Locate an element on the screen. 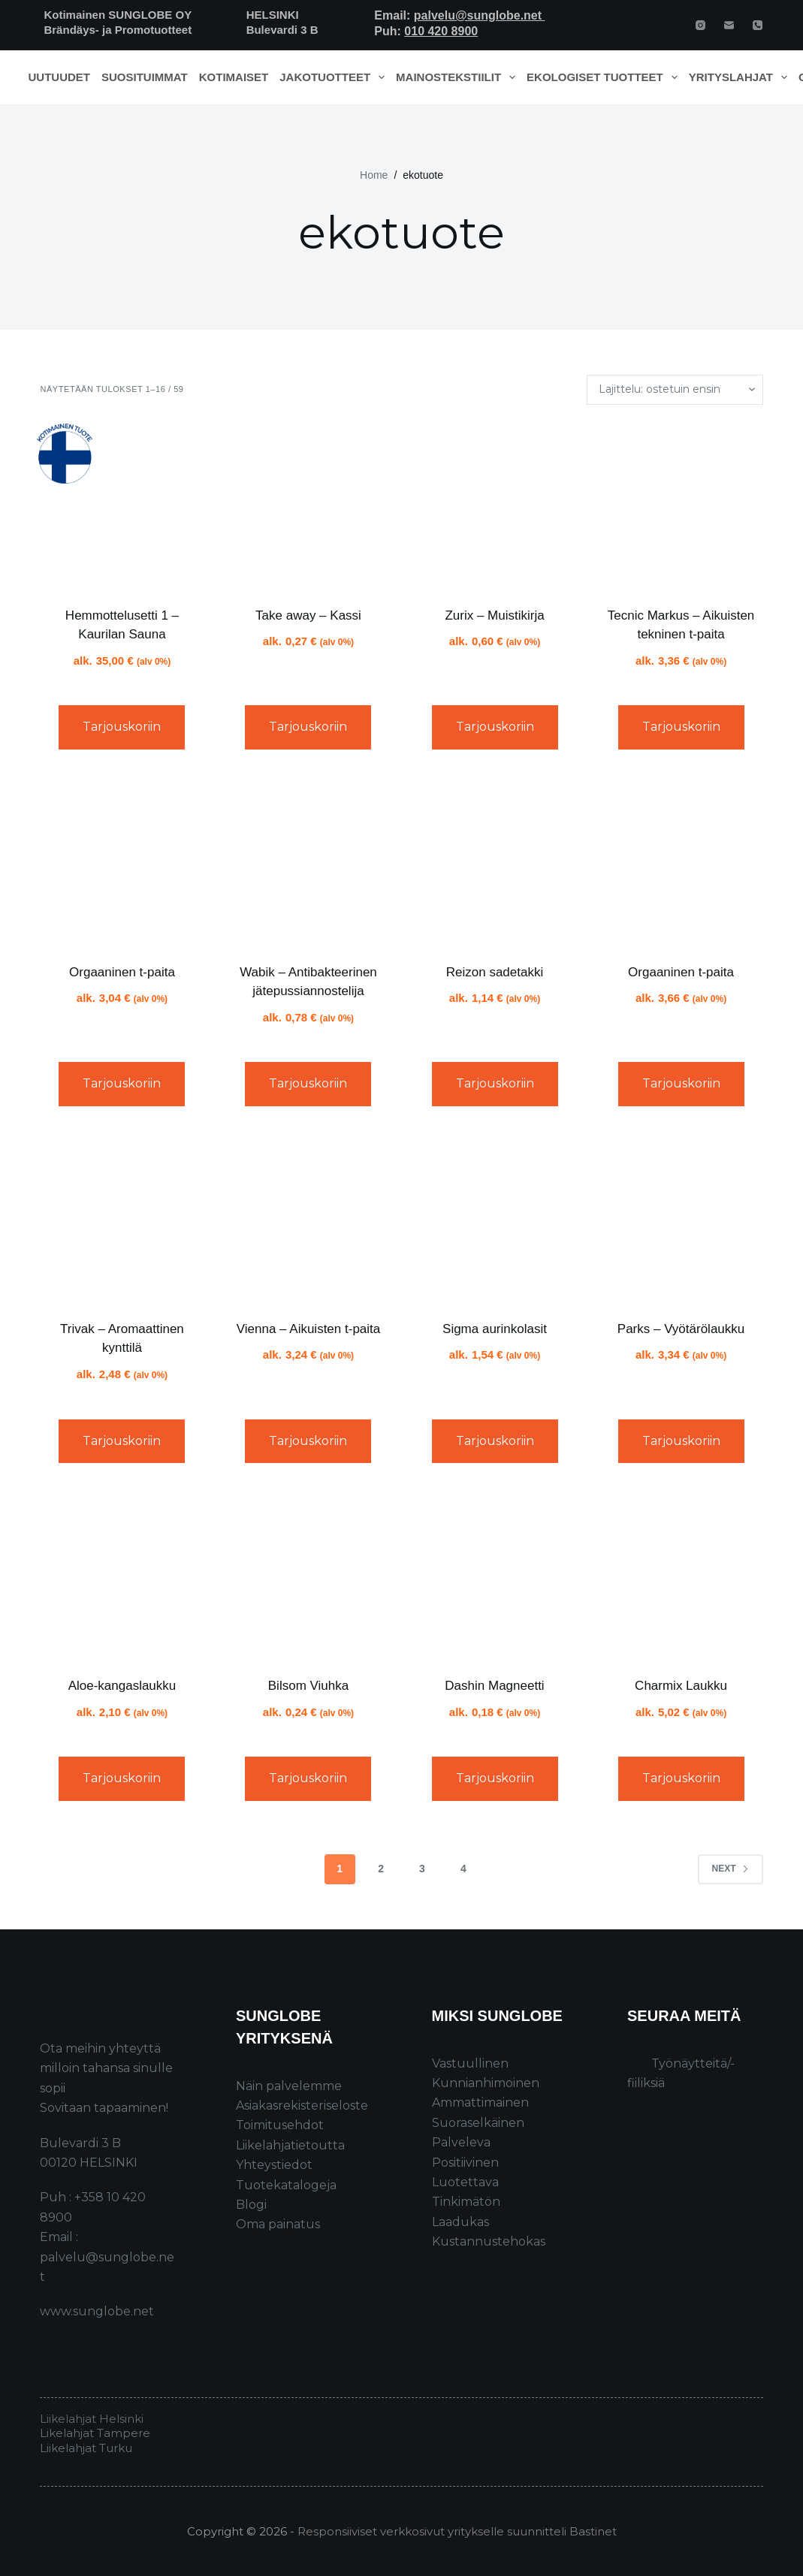 This screenshot has width=803, height=2576. [Vienna - Aikuisten t-paita] is located at coordinates (308, 1219).